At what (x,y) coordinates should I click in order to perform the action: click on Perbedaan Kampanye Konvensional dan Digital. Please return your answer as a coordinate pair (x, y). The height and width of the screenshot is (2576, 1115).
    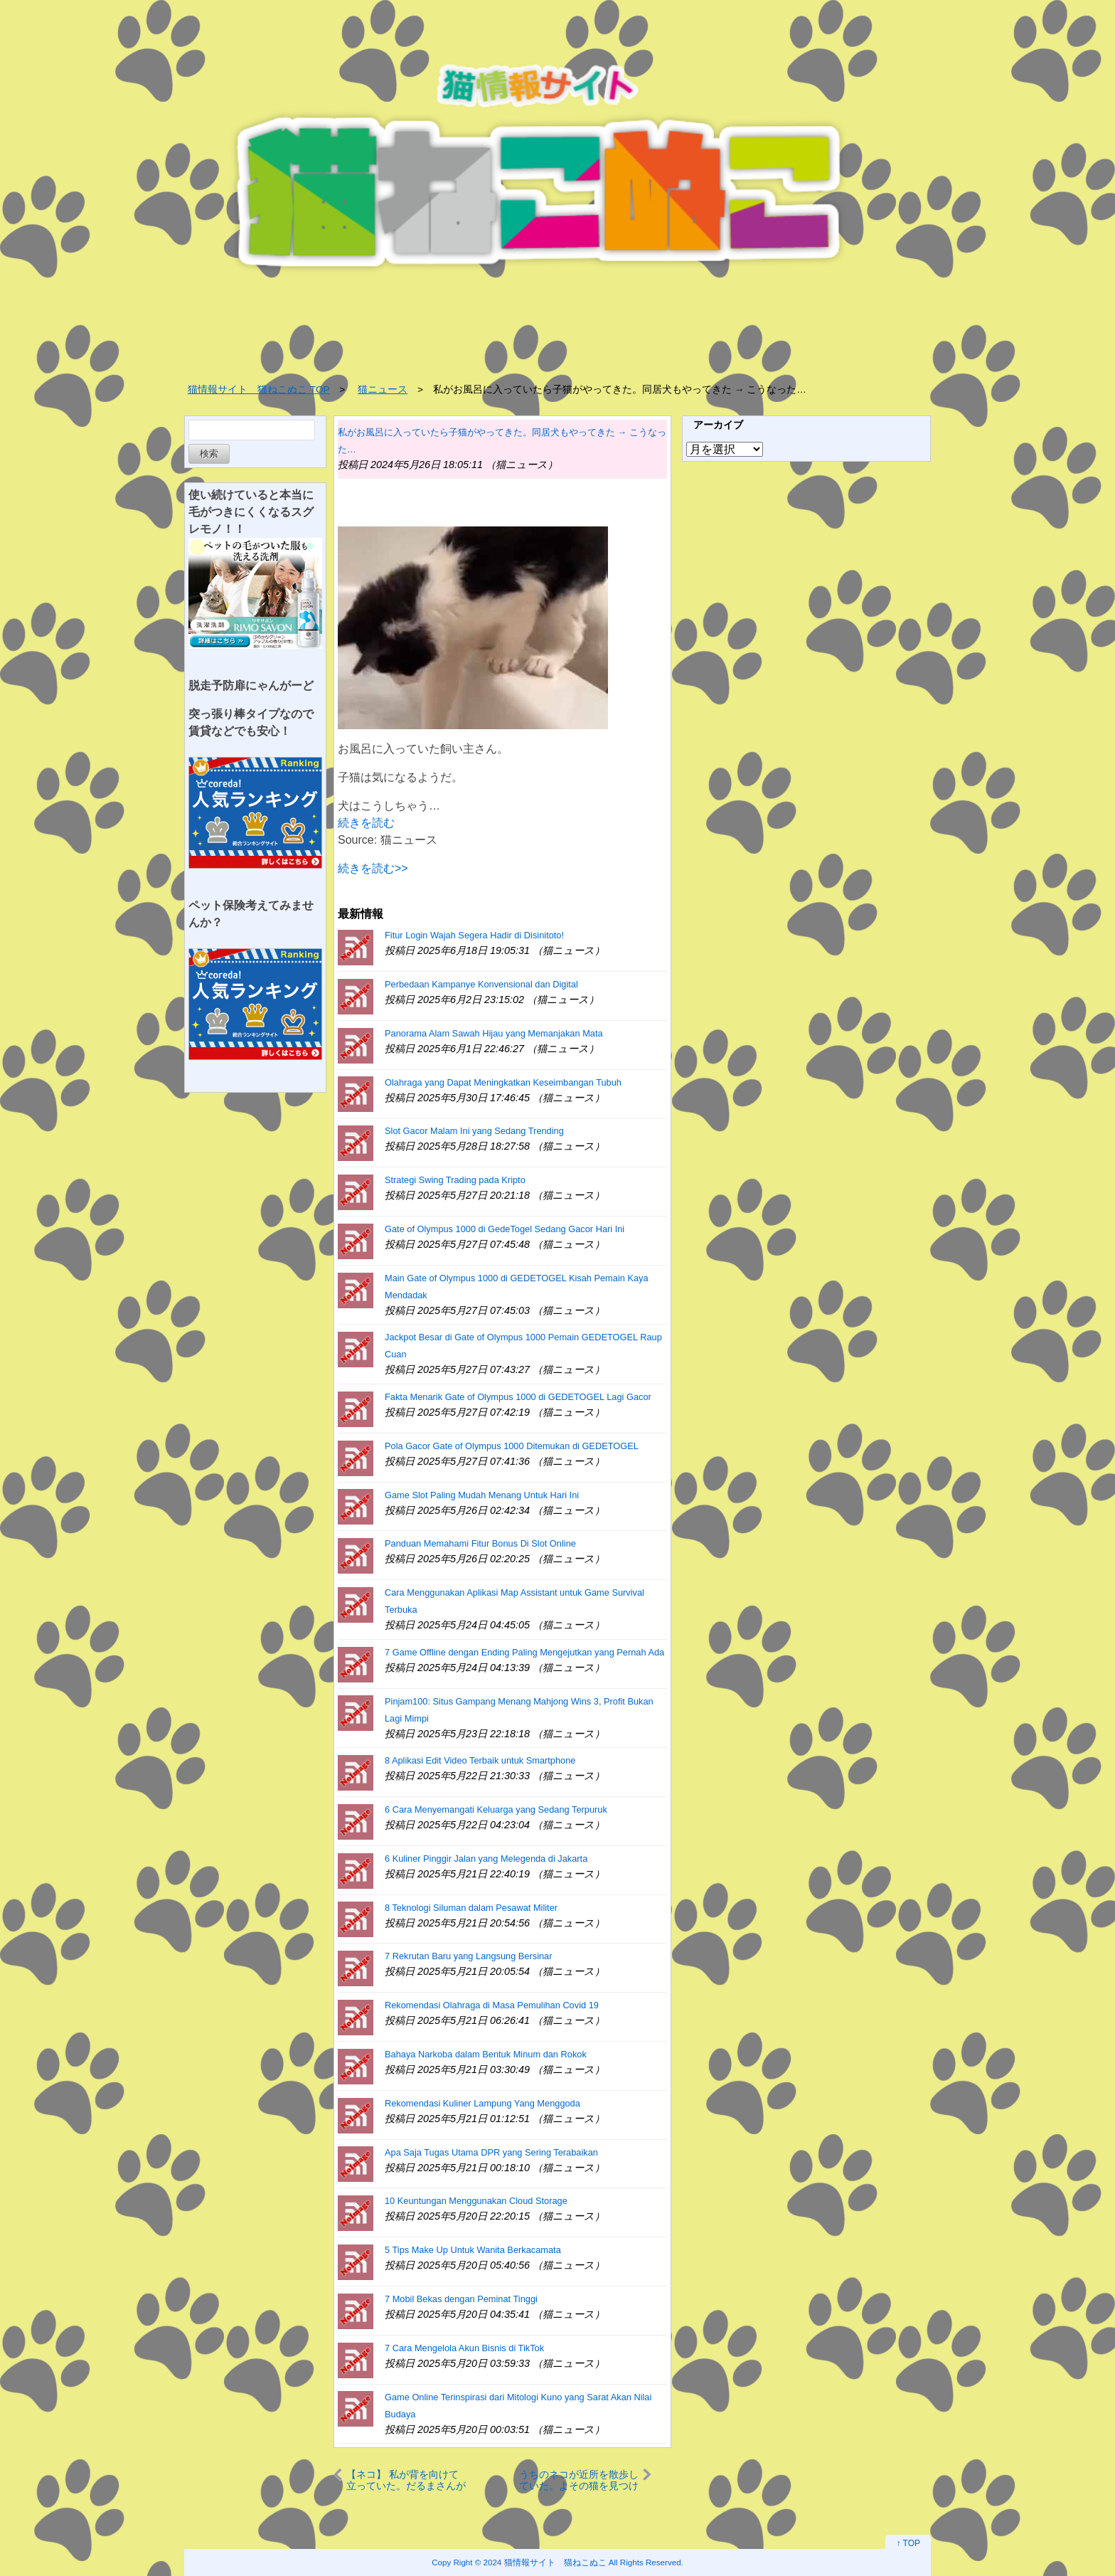
    Looking at the image, I should click on (481, 984).